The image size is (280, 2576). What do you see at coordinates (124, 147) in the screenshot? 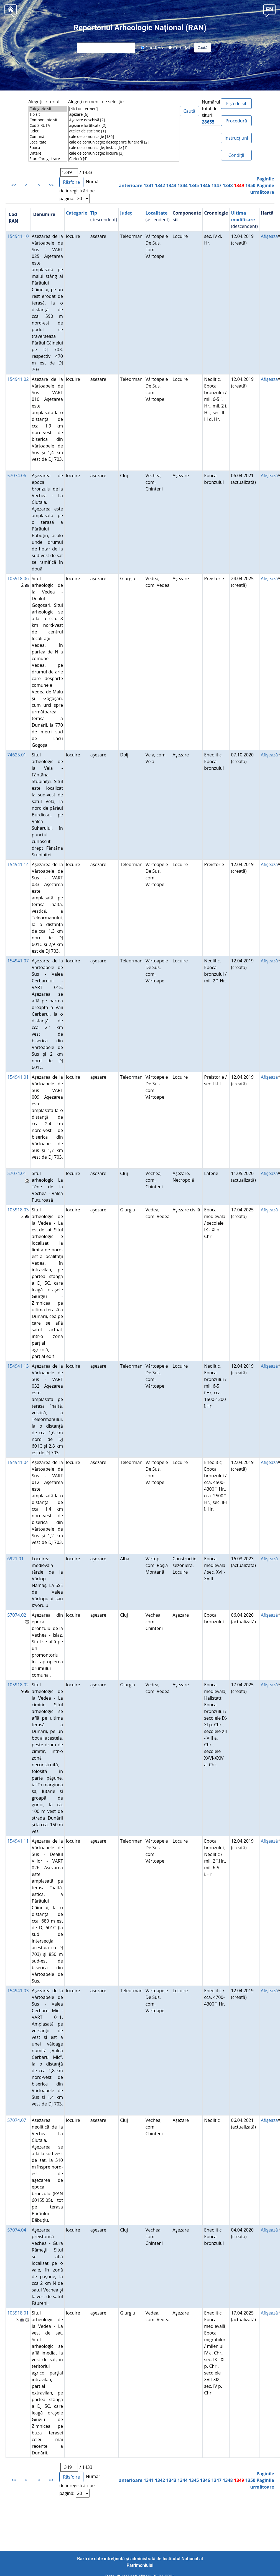
I see `cale de comunicaţie; instalaţie [1]` at bounding box center [124, 147].